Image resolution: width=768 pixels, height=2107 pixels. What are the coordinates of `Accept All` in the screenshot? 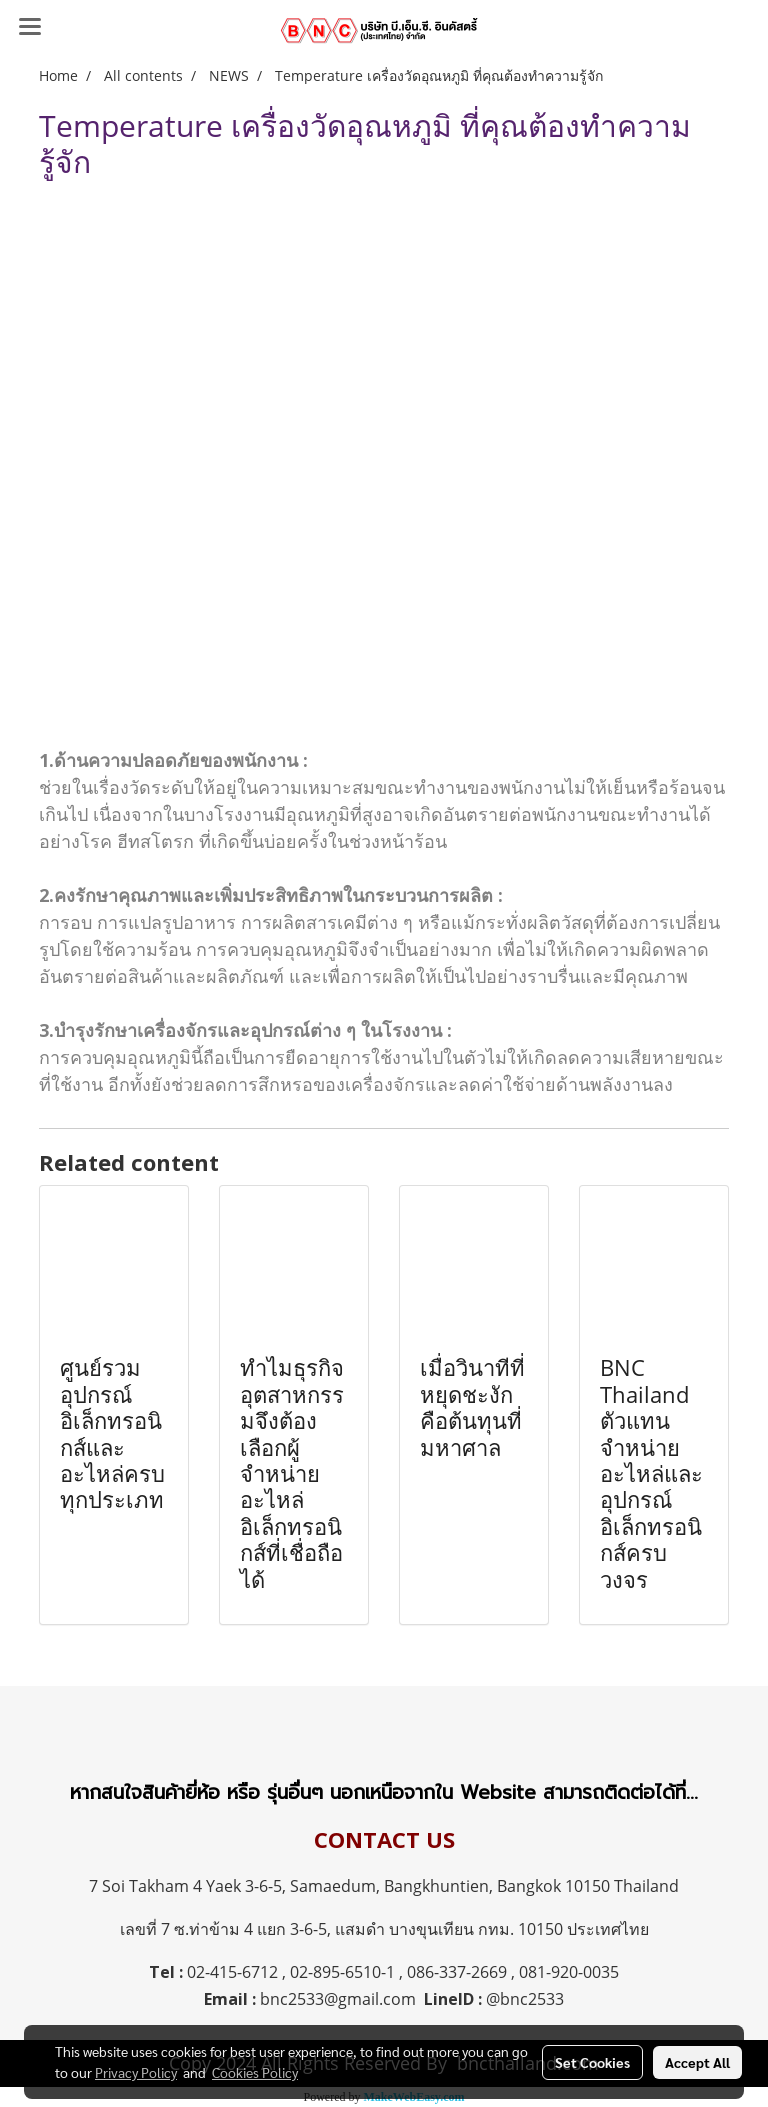 It's located at (697, 2062).